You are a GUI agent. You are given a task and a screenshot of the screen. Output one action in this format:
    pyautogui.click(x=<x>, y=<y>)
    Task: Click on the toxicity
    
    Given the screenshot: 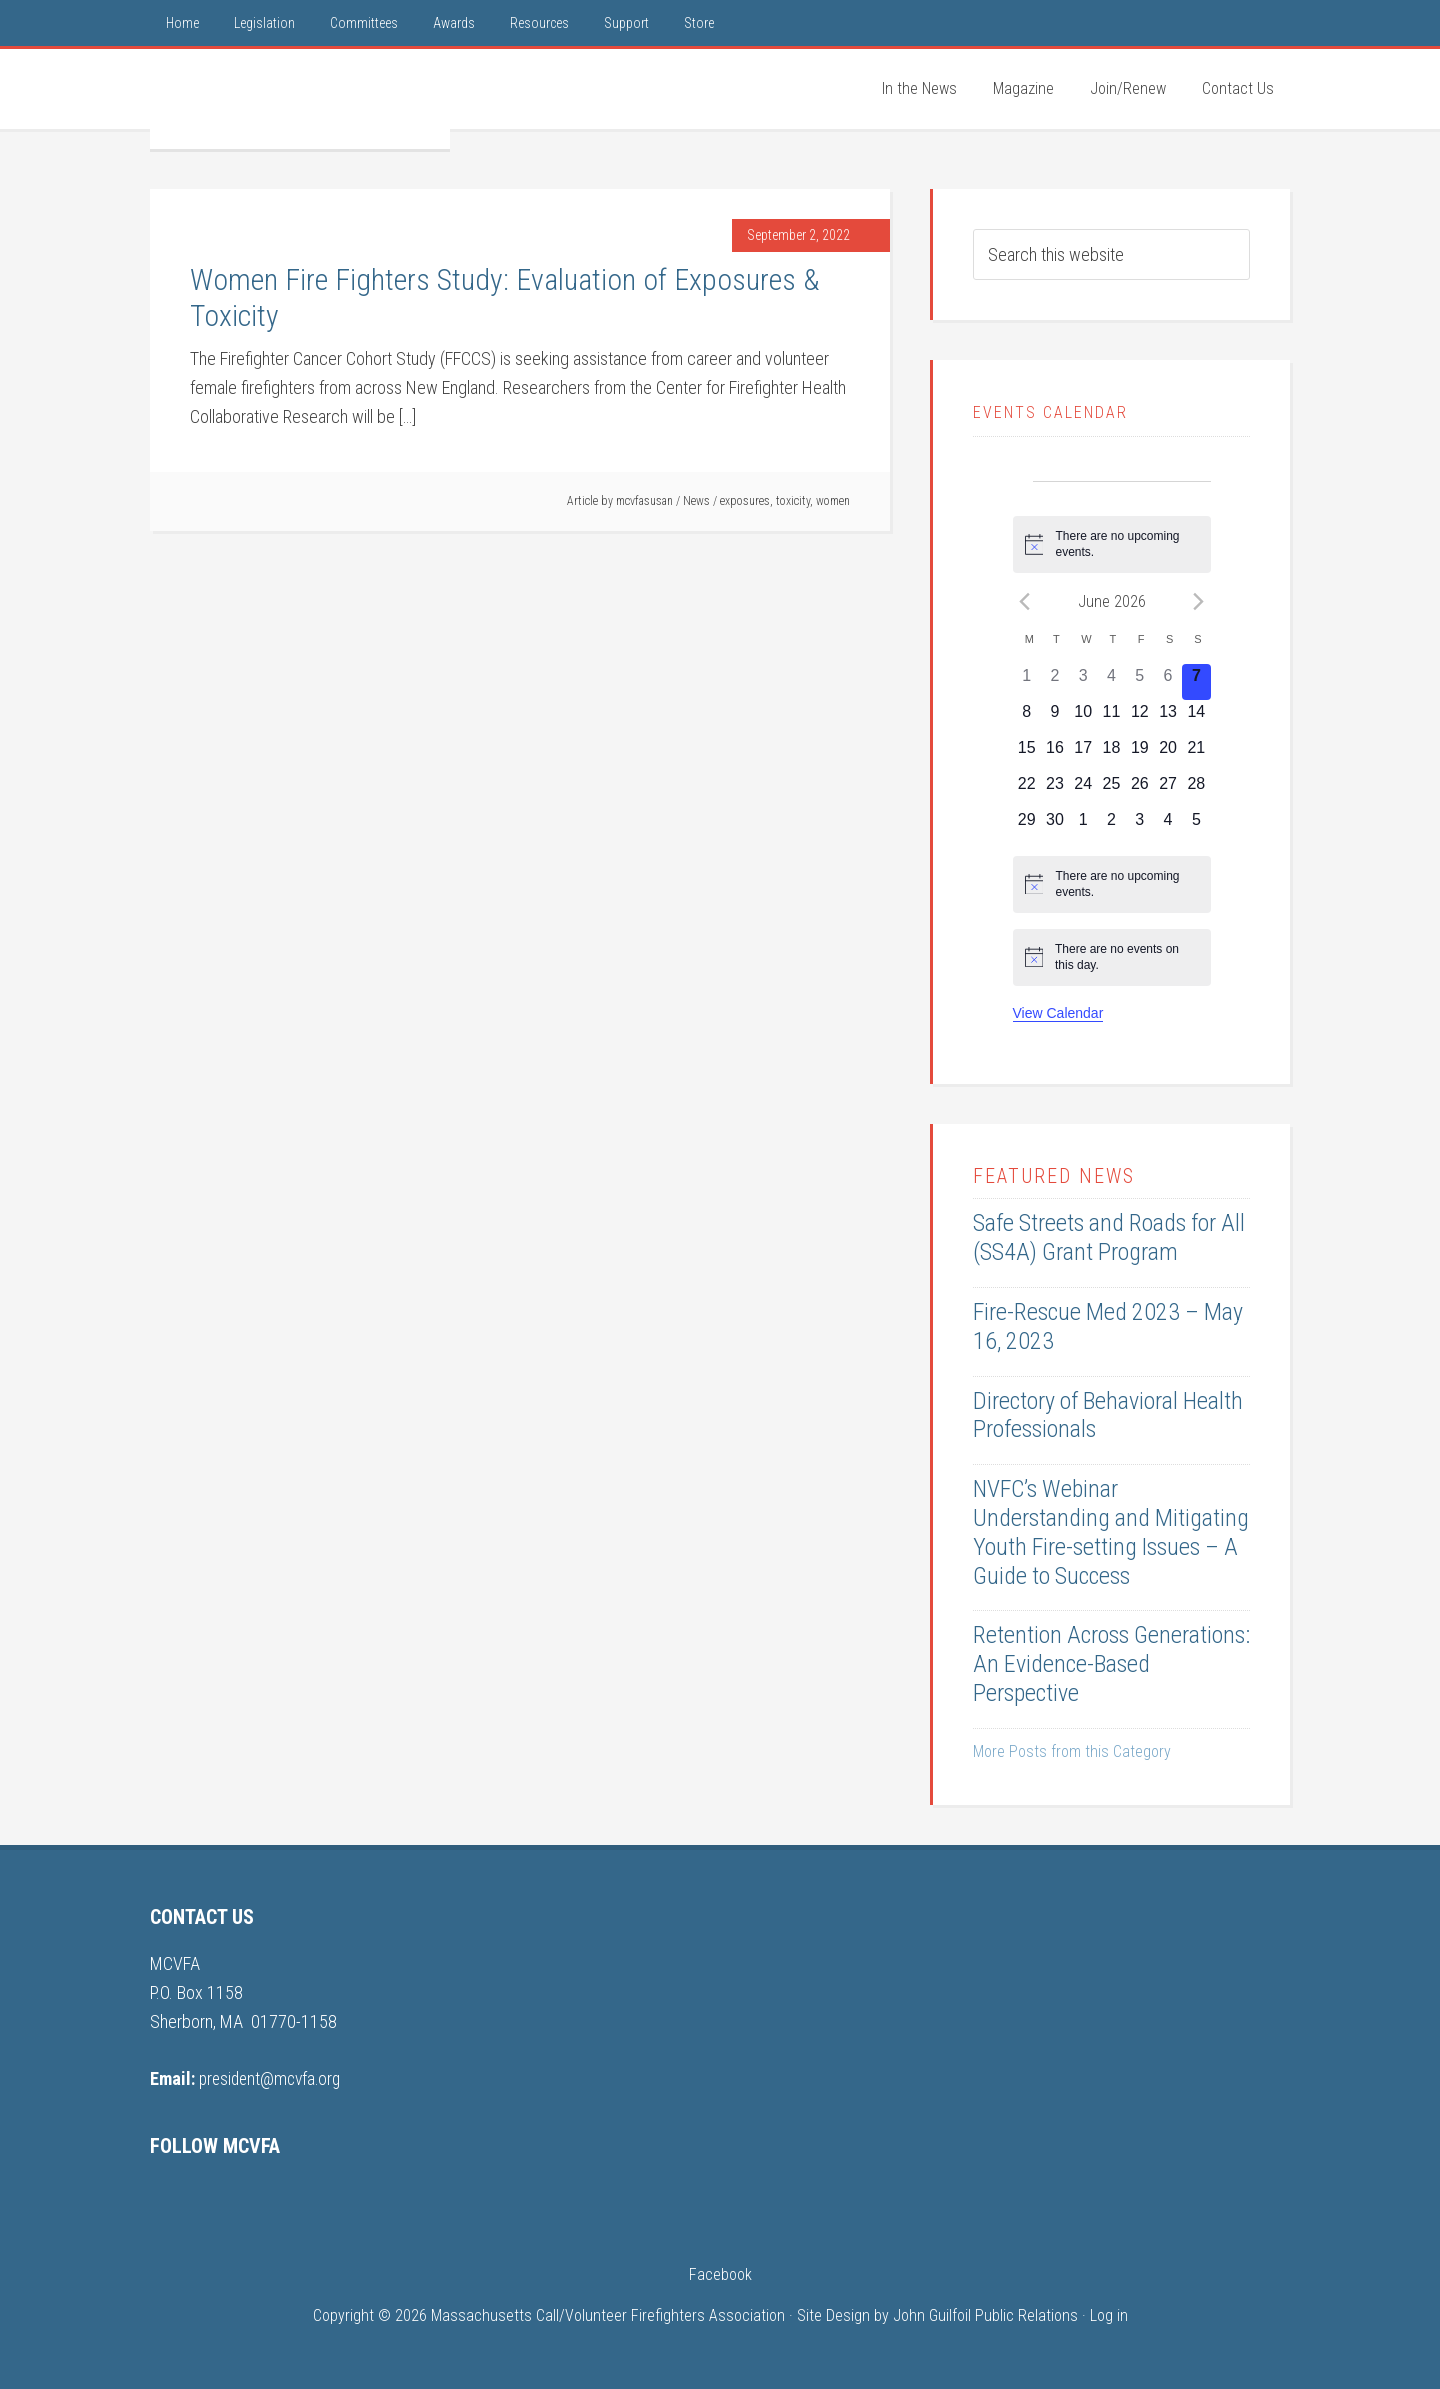 What is the action you would take?
    pyautogui.click(x=793, y=501)
    